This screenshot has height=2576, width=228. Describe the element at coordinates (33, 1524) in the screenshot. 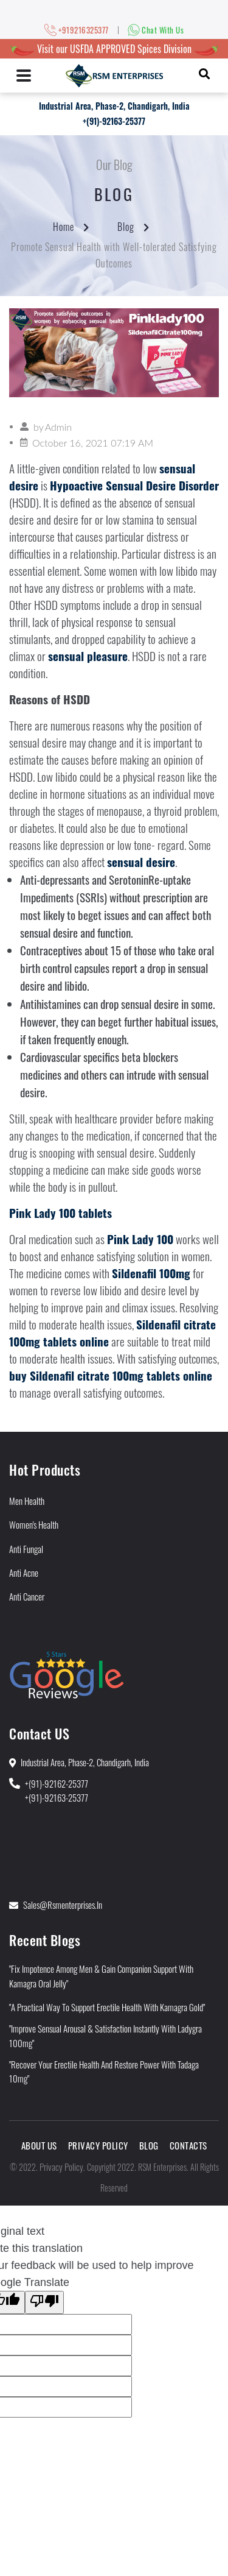

I see `Women's Health` at that location.